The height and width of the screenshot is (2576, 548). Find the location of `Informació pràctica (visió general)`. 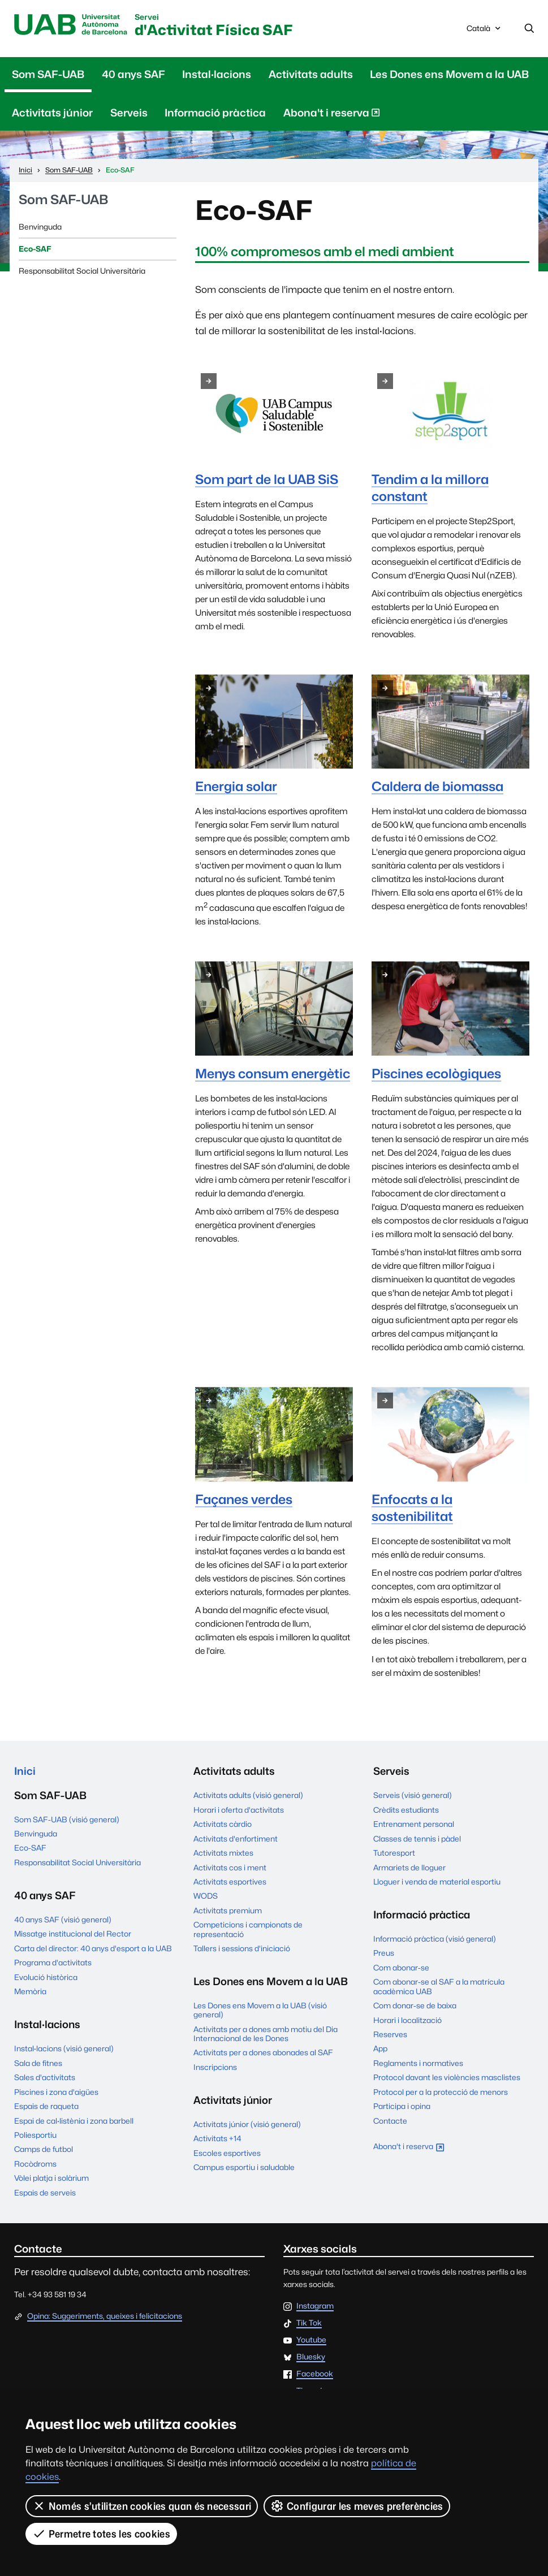

Informació pràctica (visió general) is located at coordinates (434, 1938).